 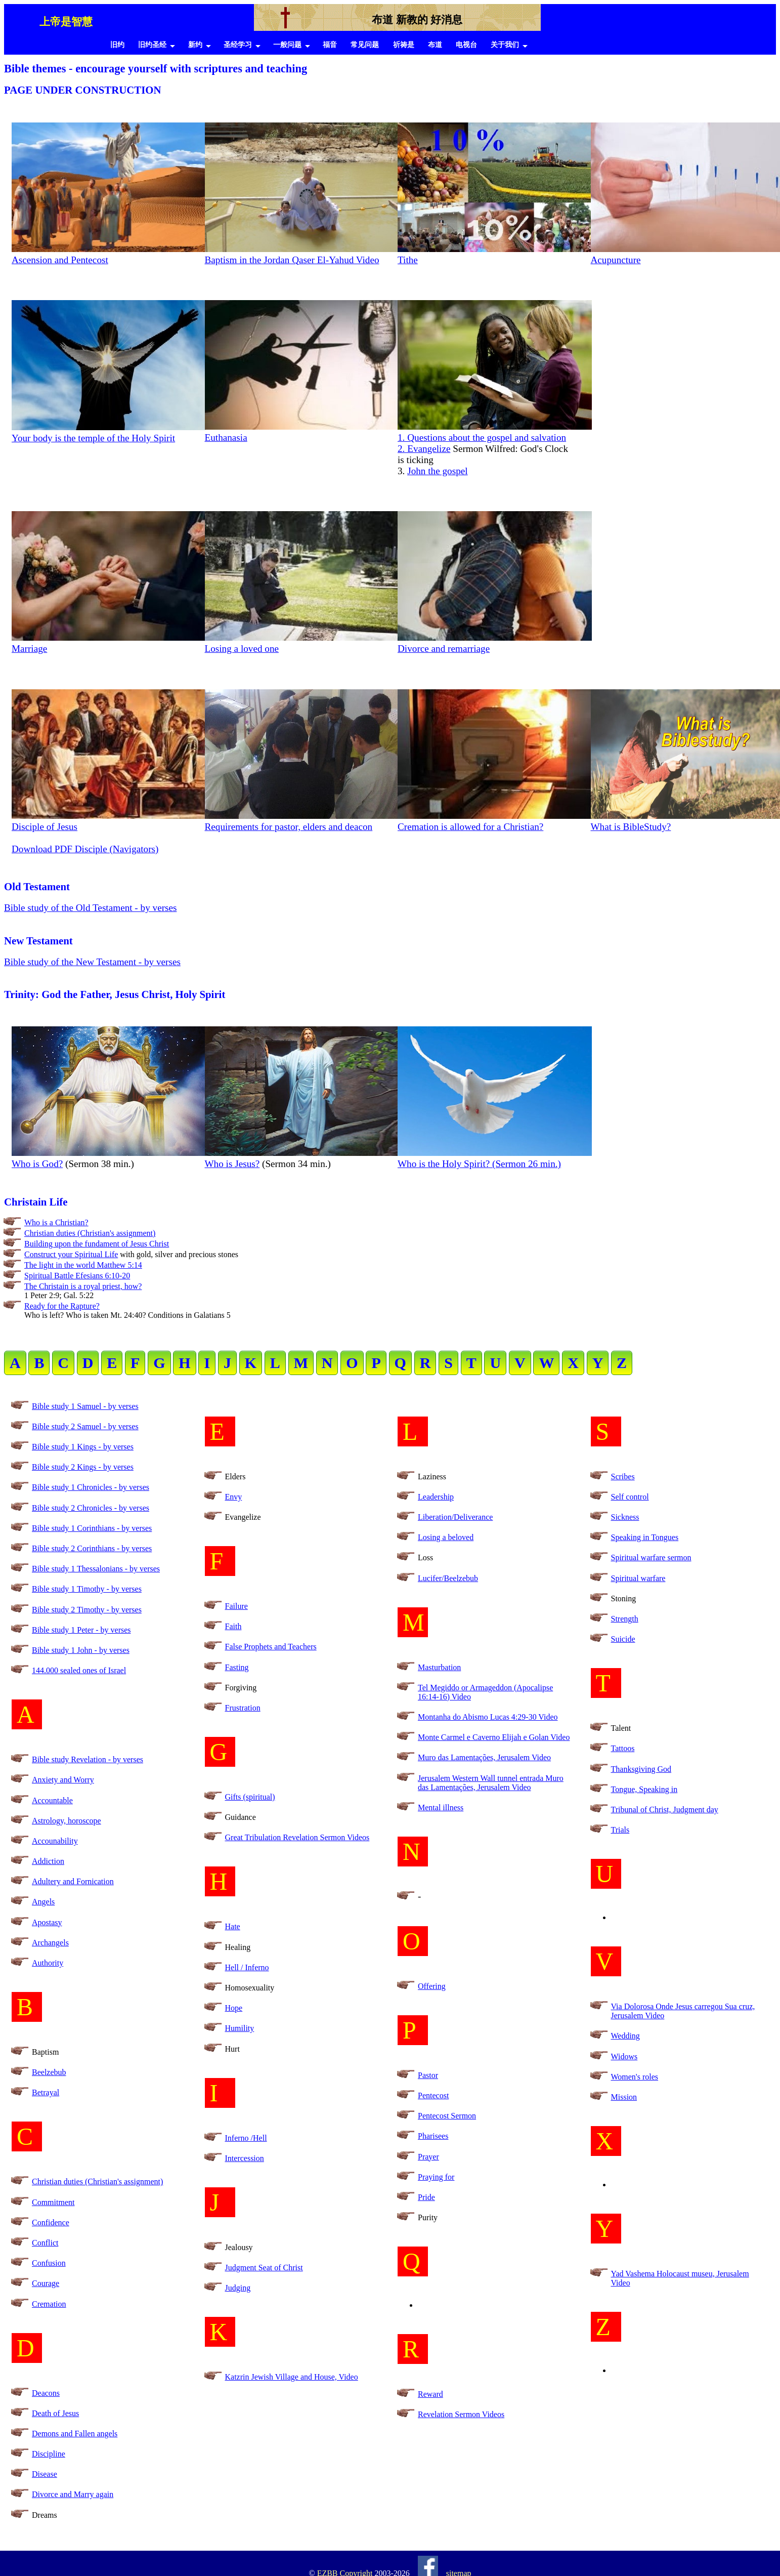 What do you see at coordinates (81, 1630) in the screenshot?
I see `Bible study 1 Peter - by verses` at bounding box center [81, 1630].